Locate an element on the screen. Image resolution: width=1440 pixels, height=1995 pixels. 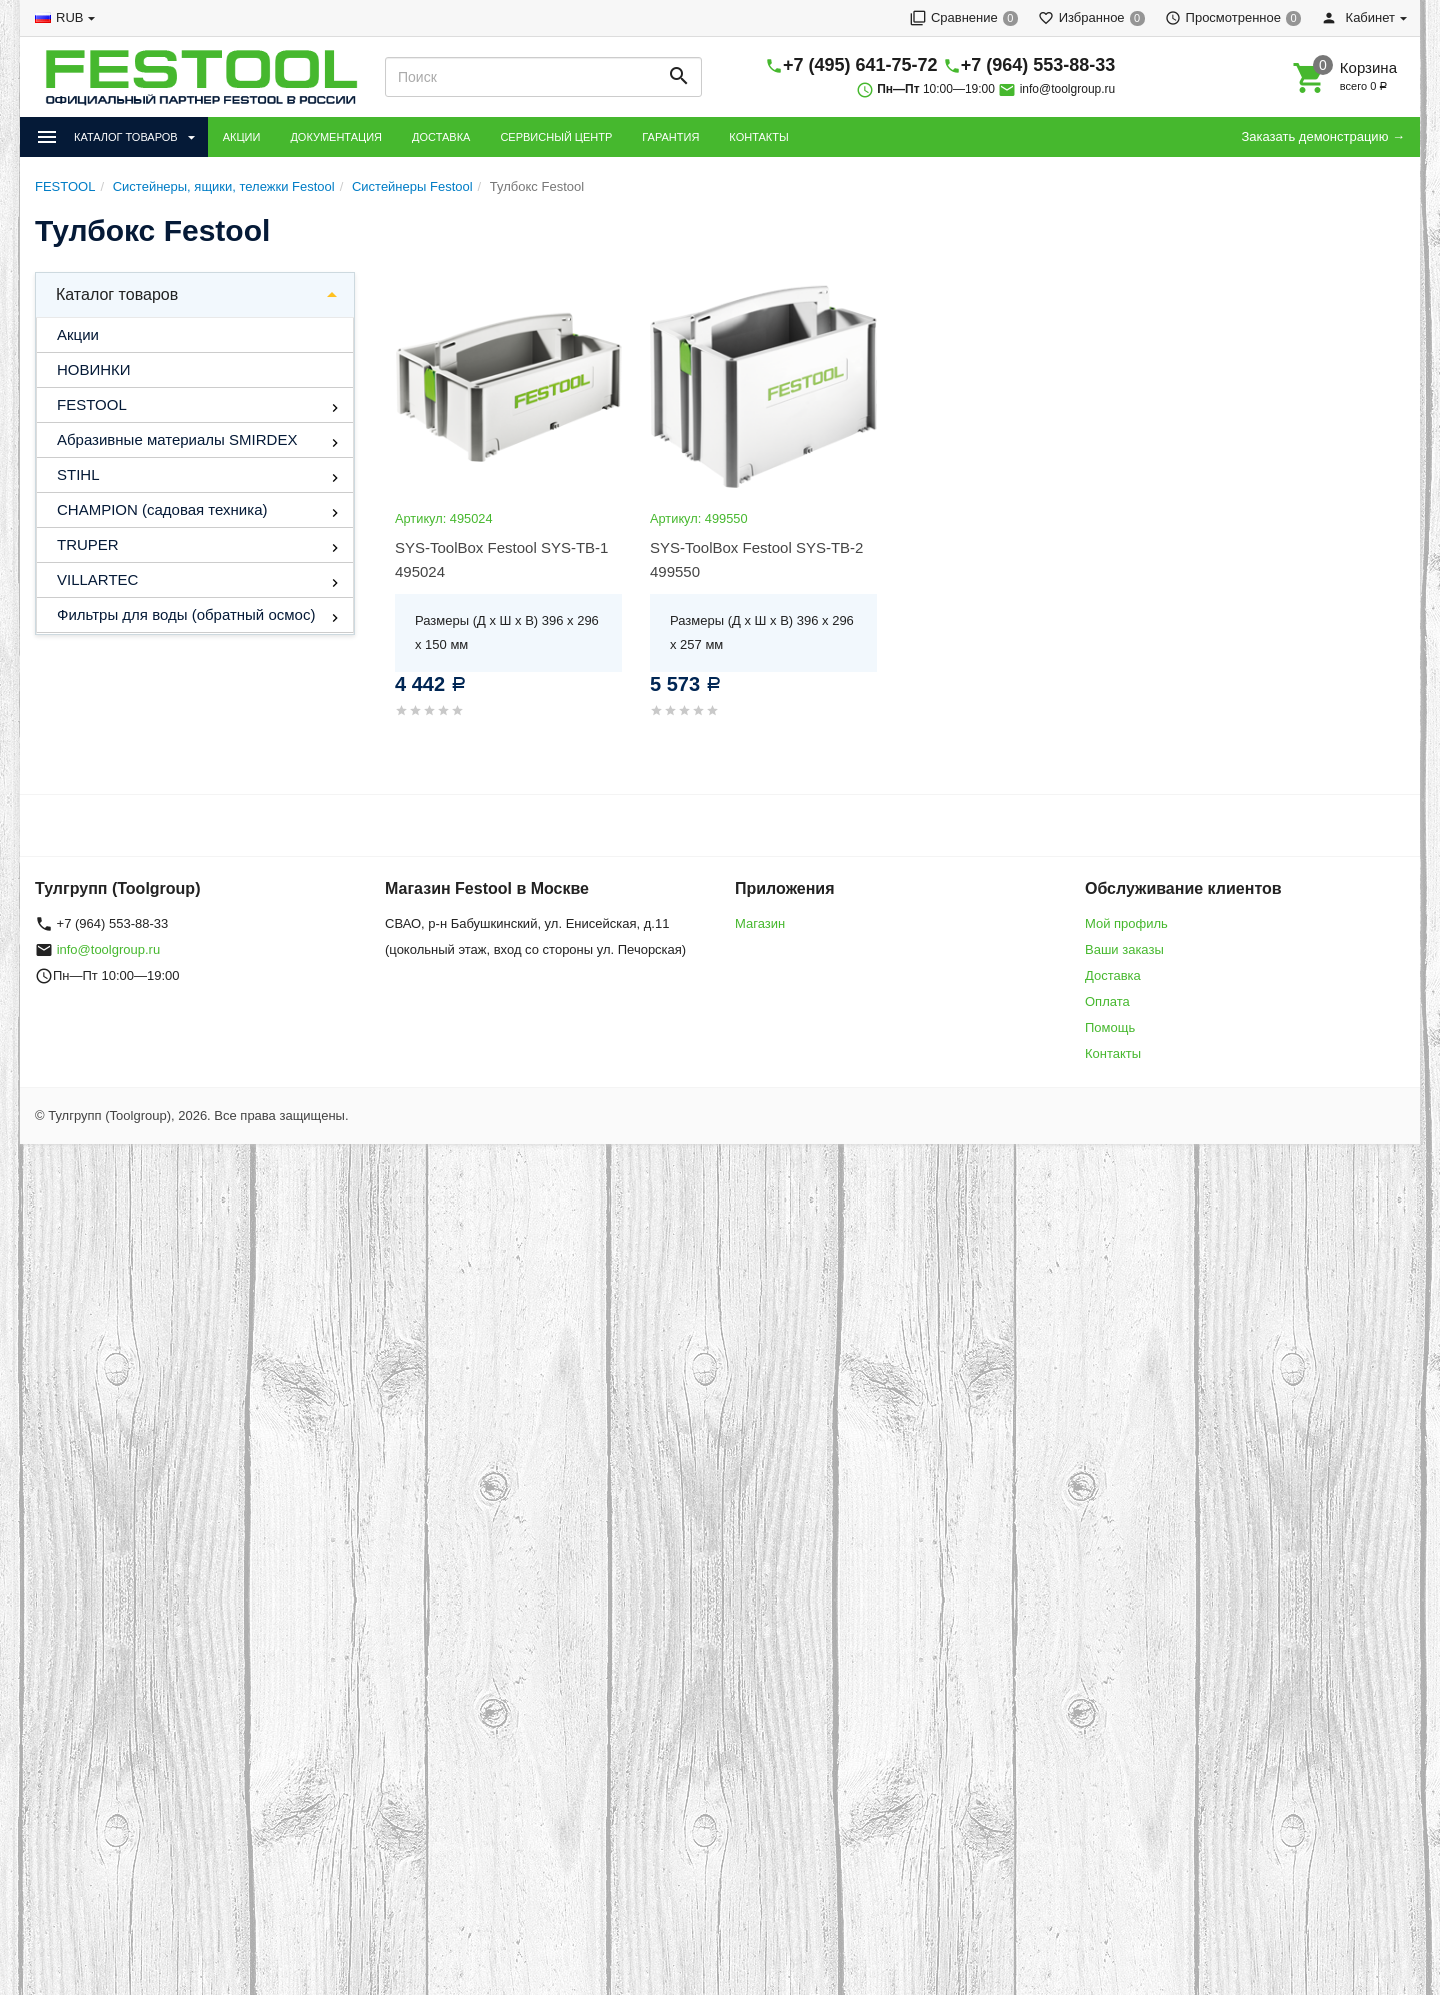
Ваши заказы is located at coordinates (1124, 949).